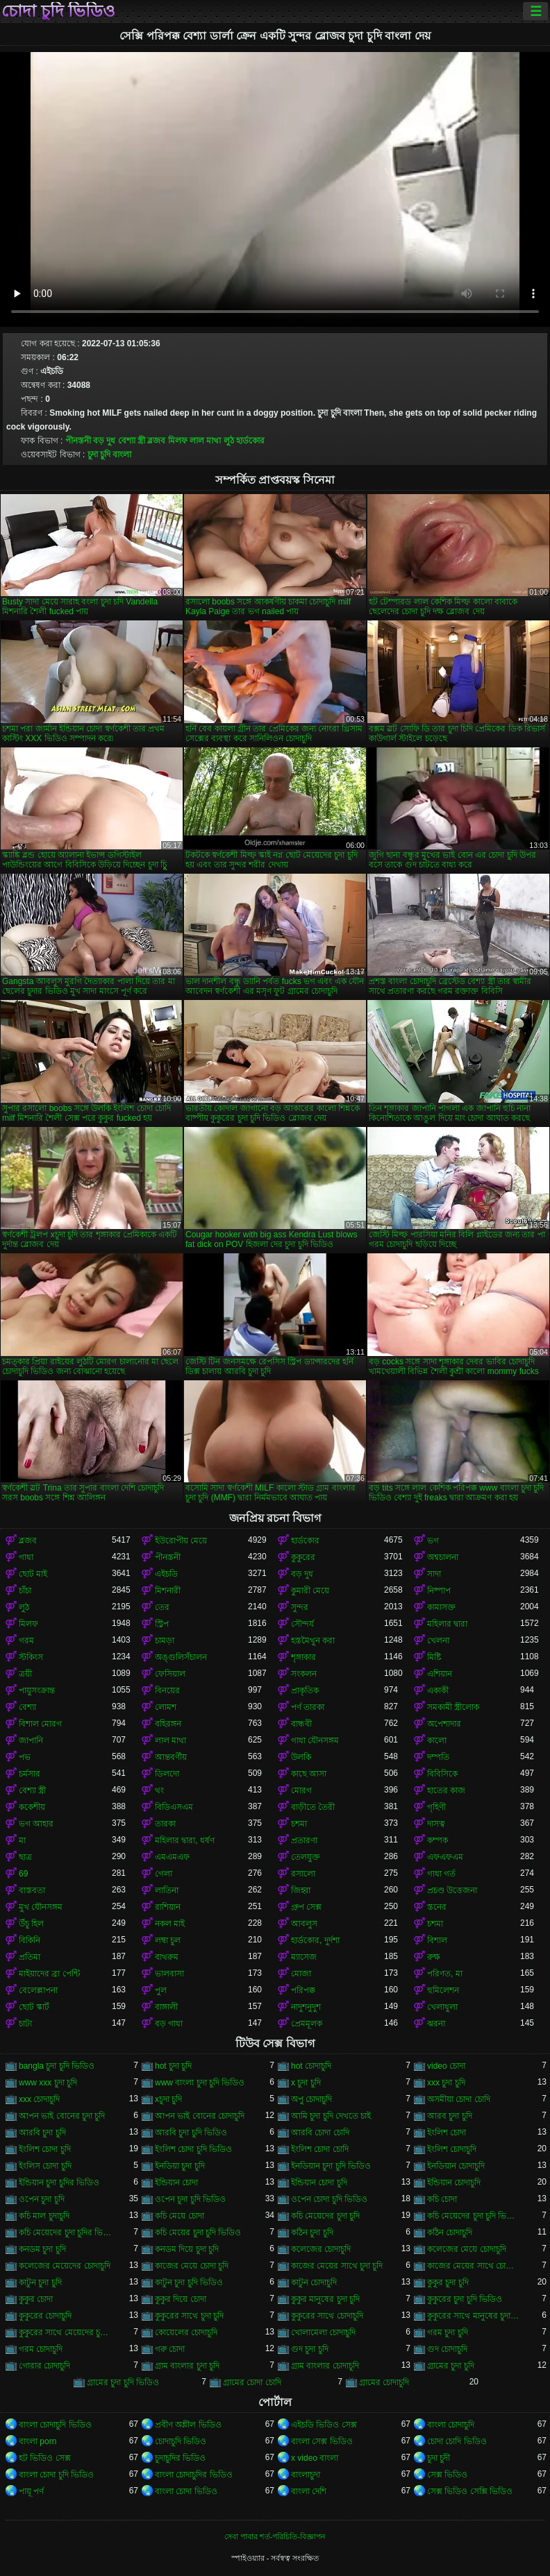 The image size is (550, 2576). Describe the element at coordinates (324, 2425) in the screenshot. I see `এইচডি ভিডিও সেক্স` at that location.